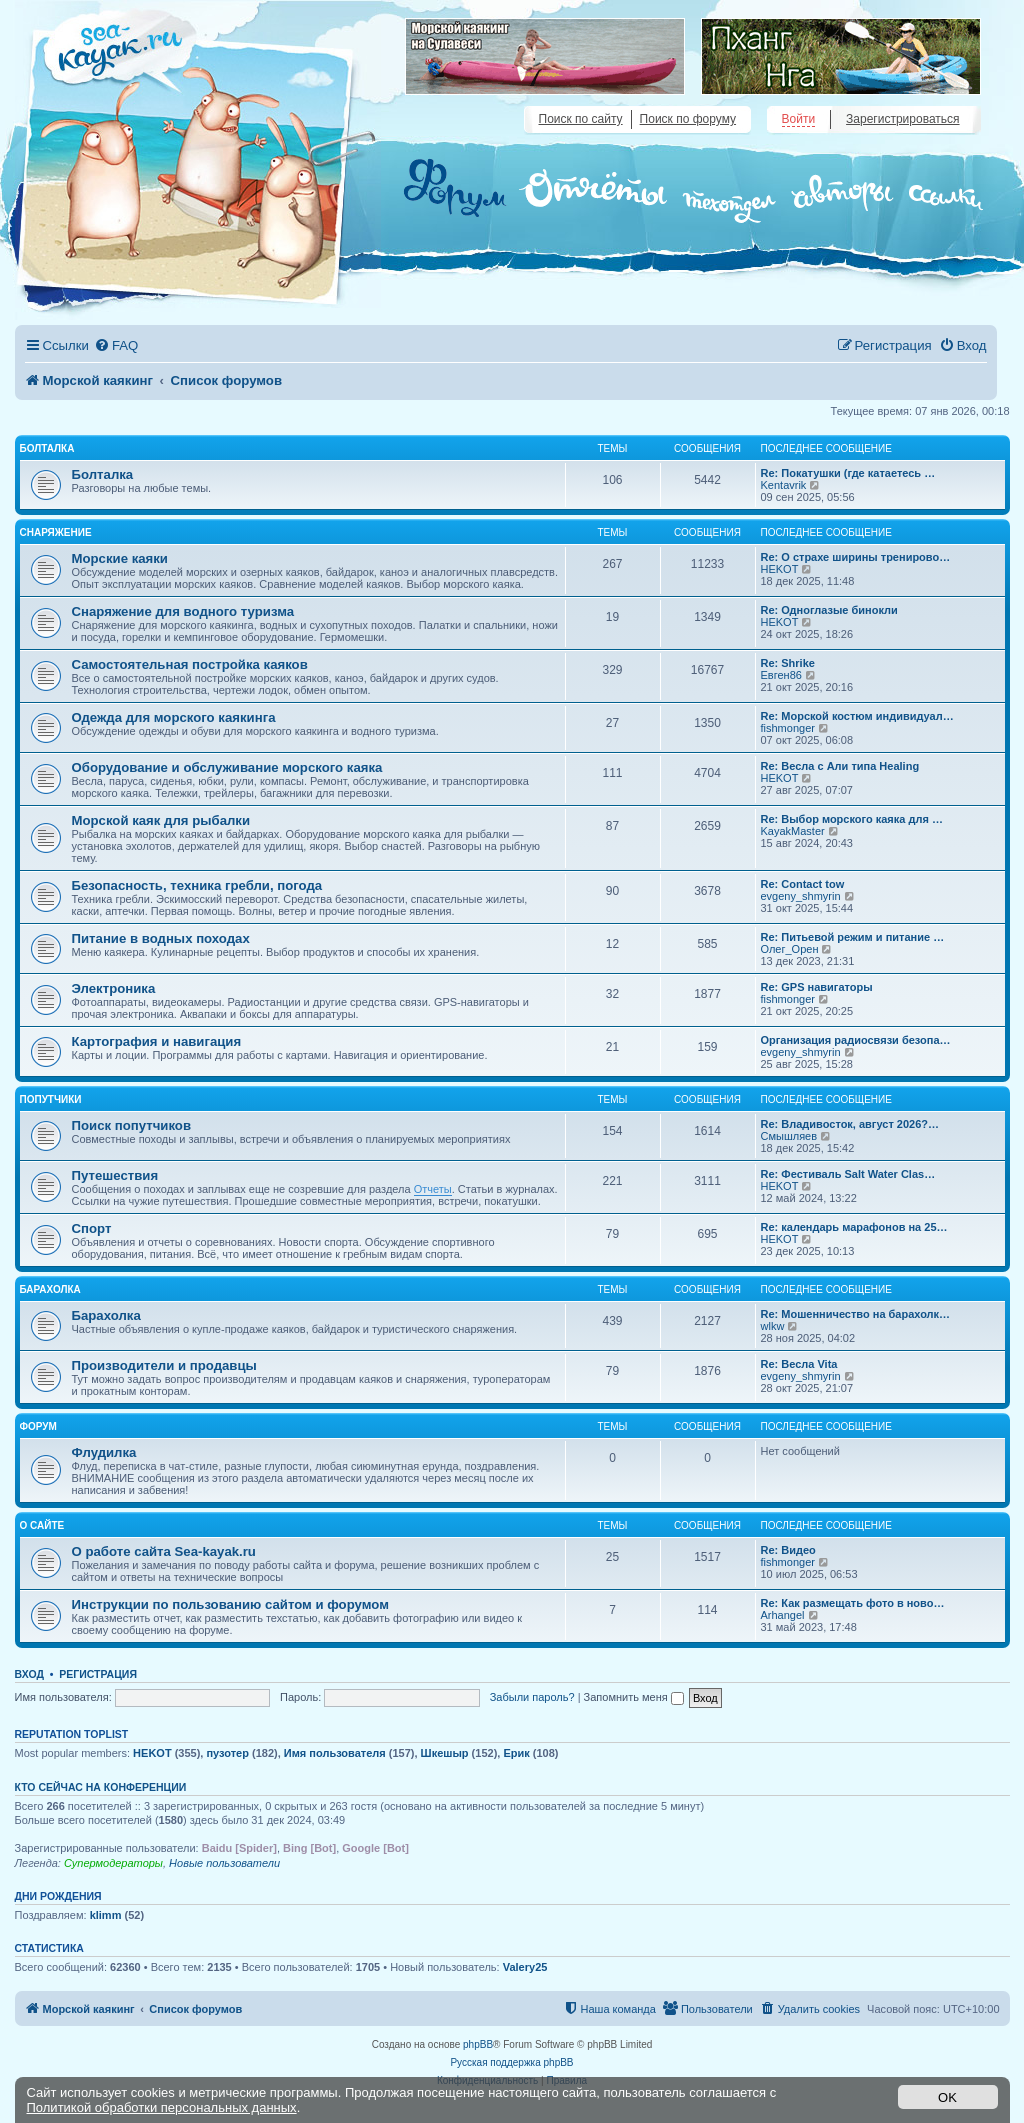 The image size is (1024, 2123). I want to click on Re: Морской костюм индивидуал…, so click(857, 716).